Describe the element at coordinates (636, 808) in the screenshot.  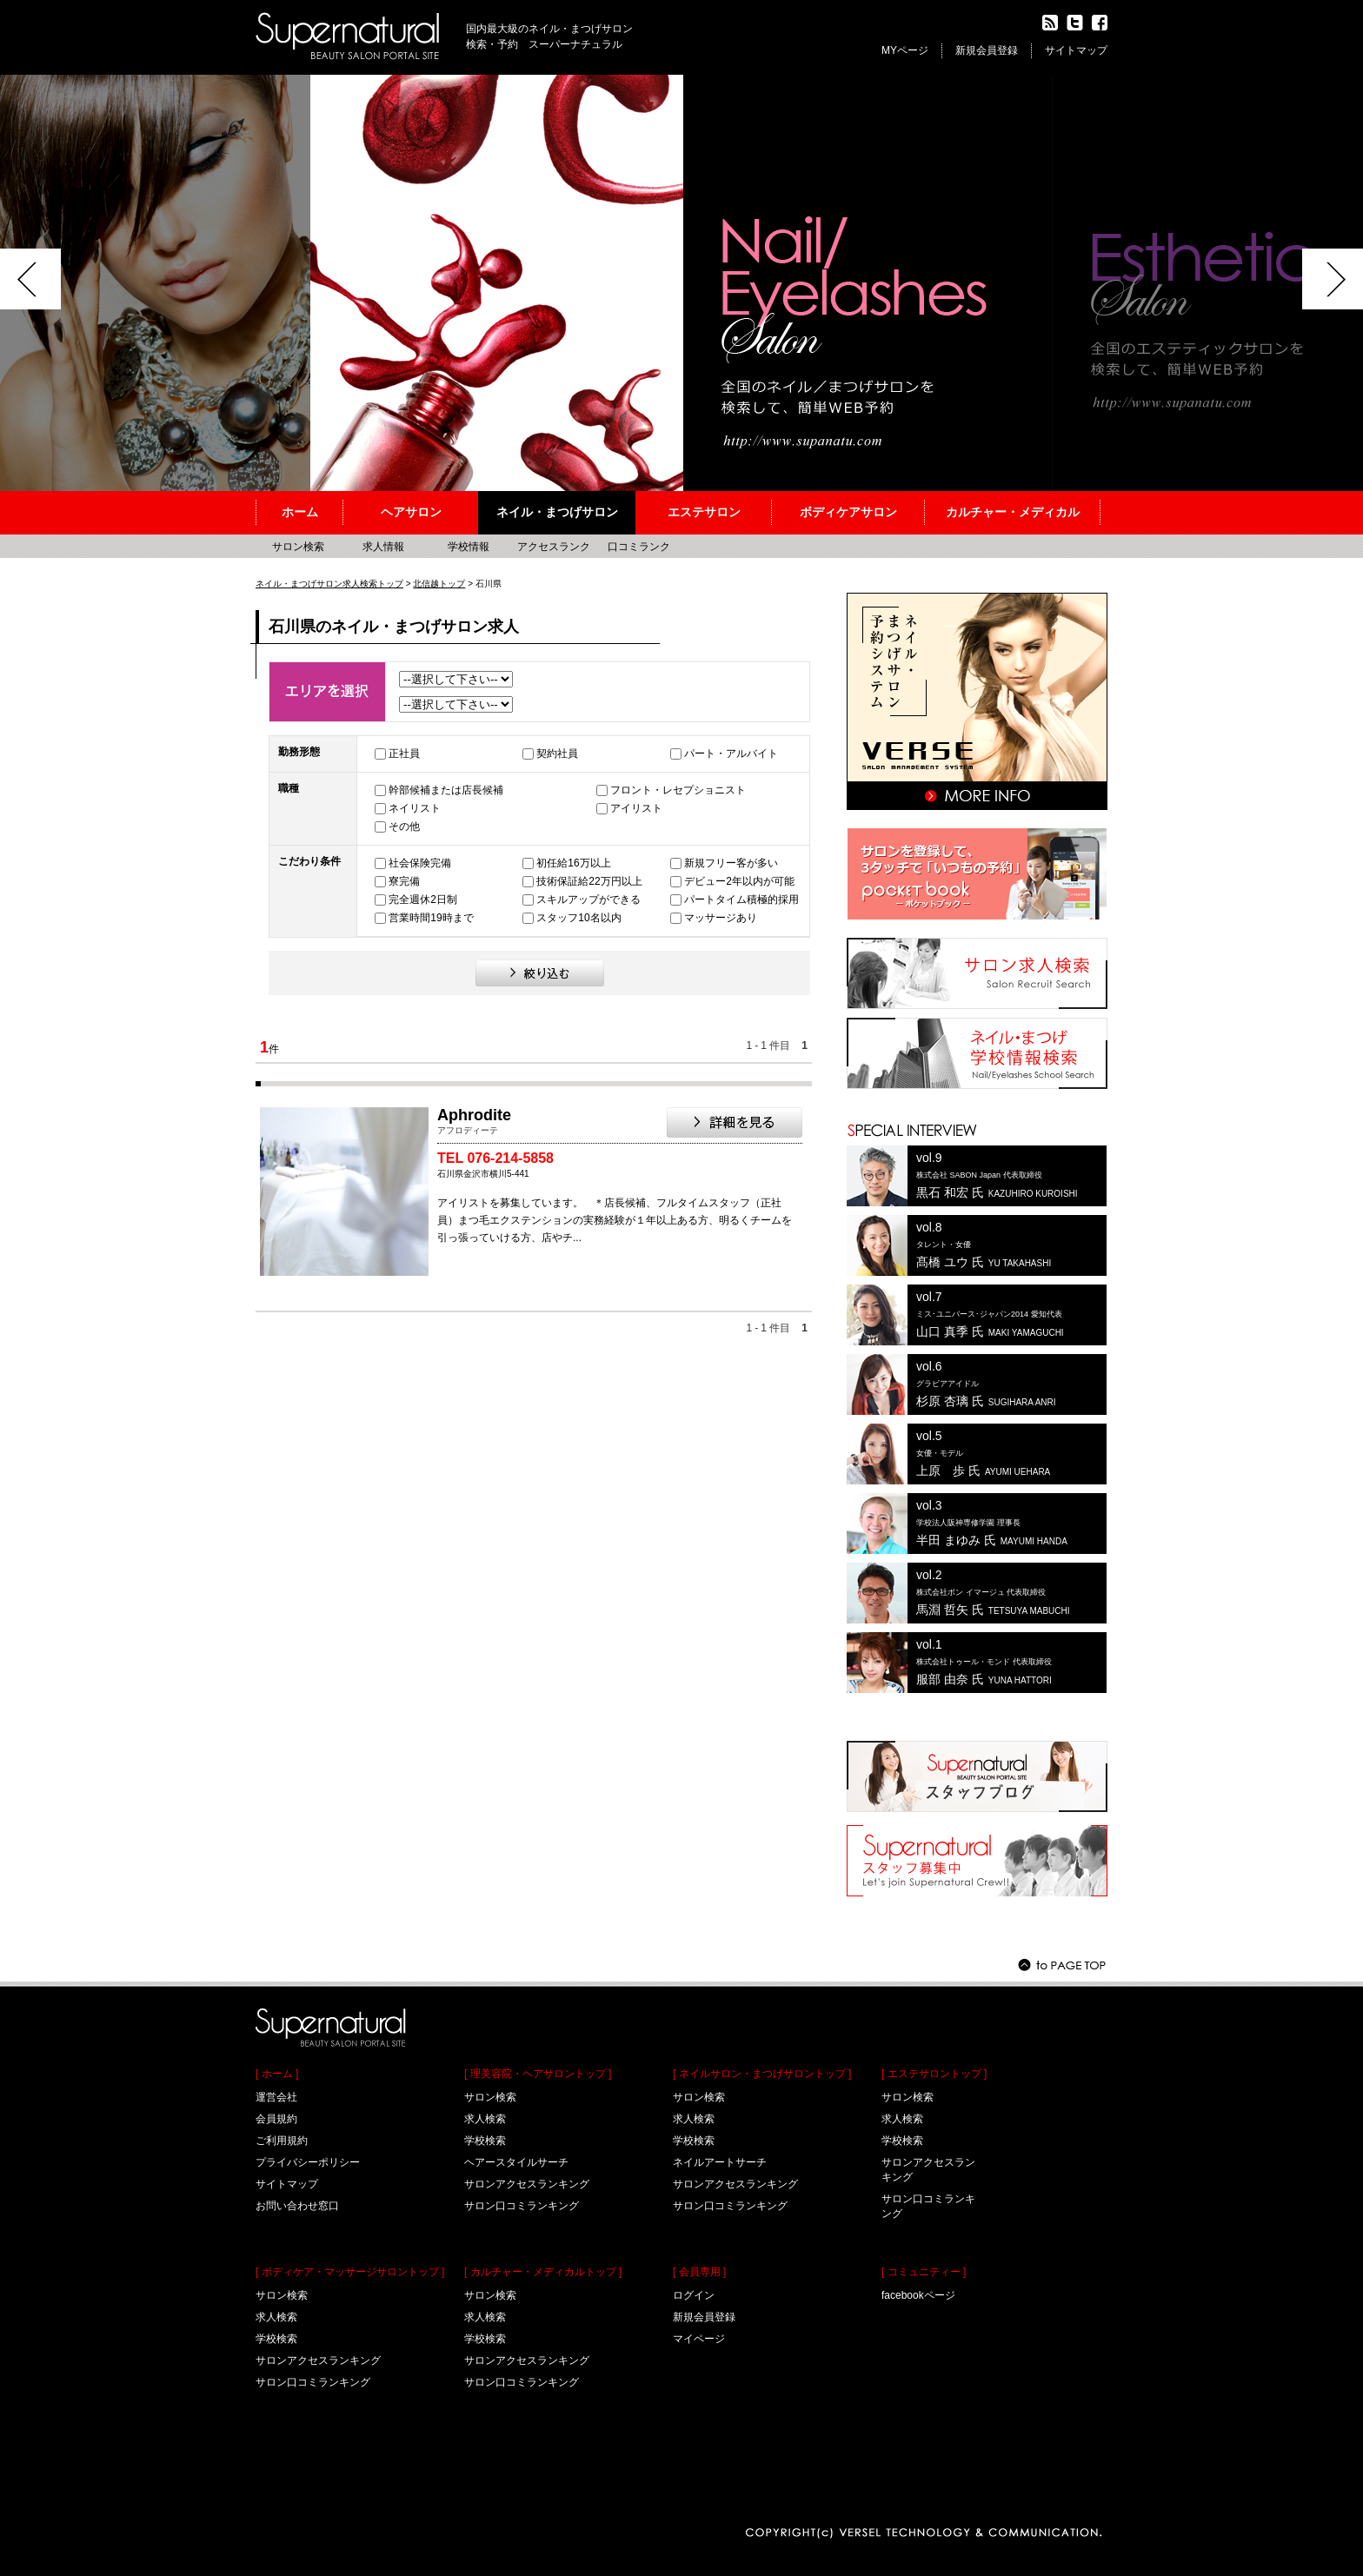
I see `アイリスト` at that location.